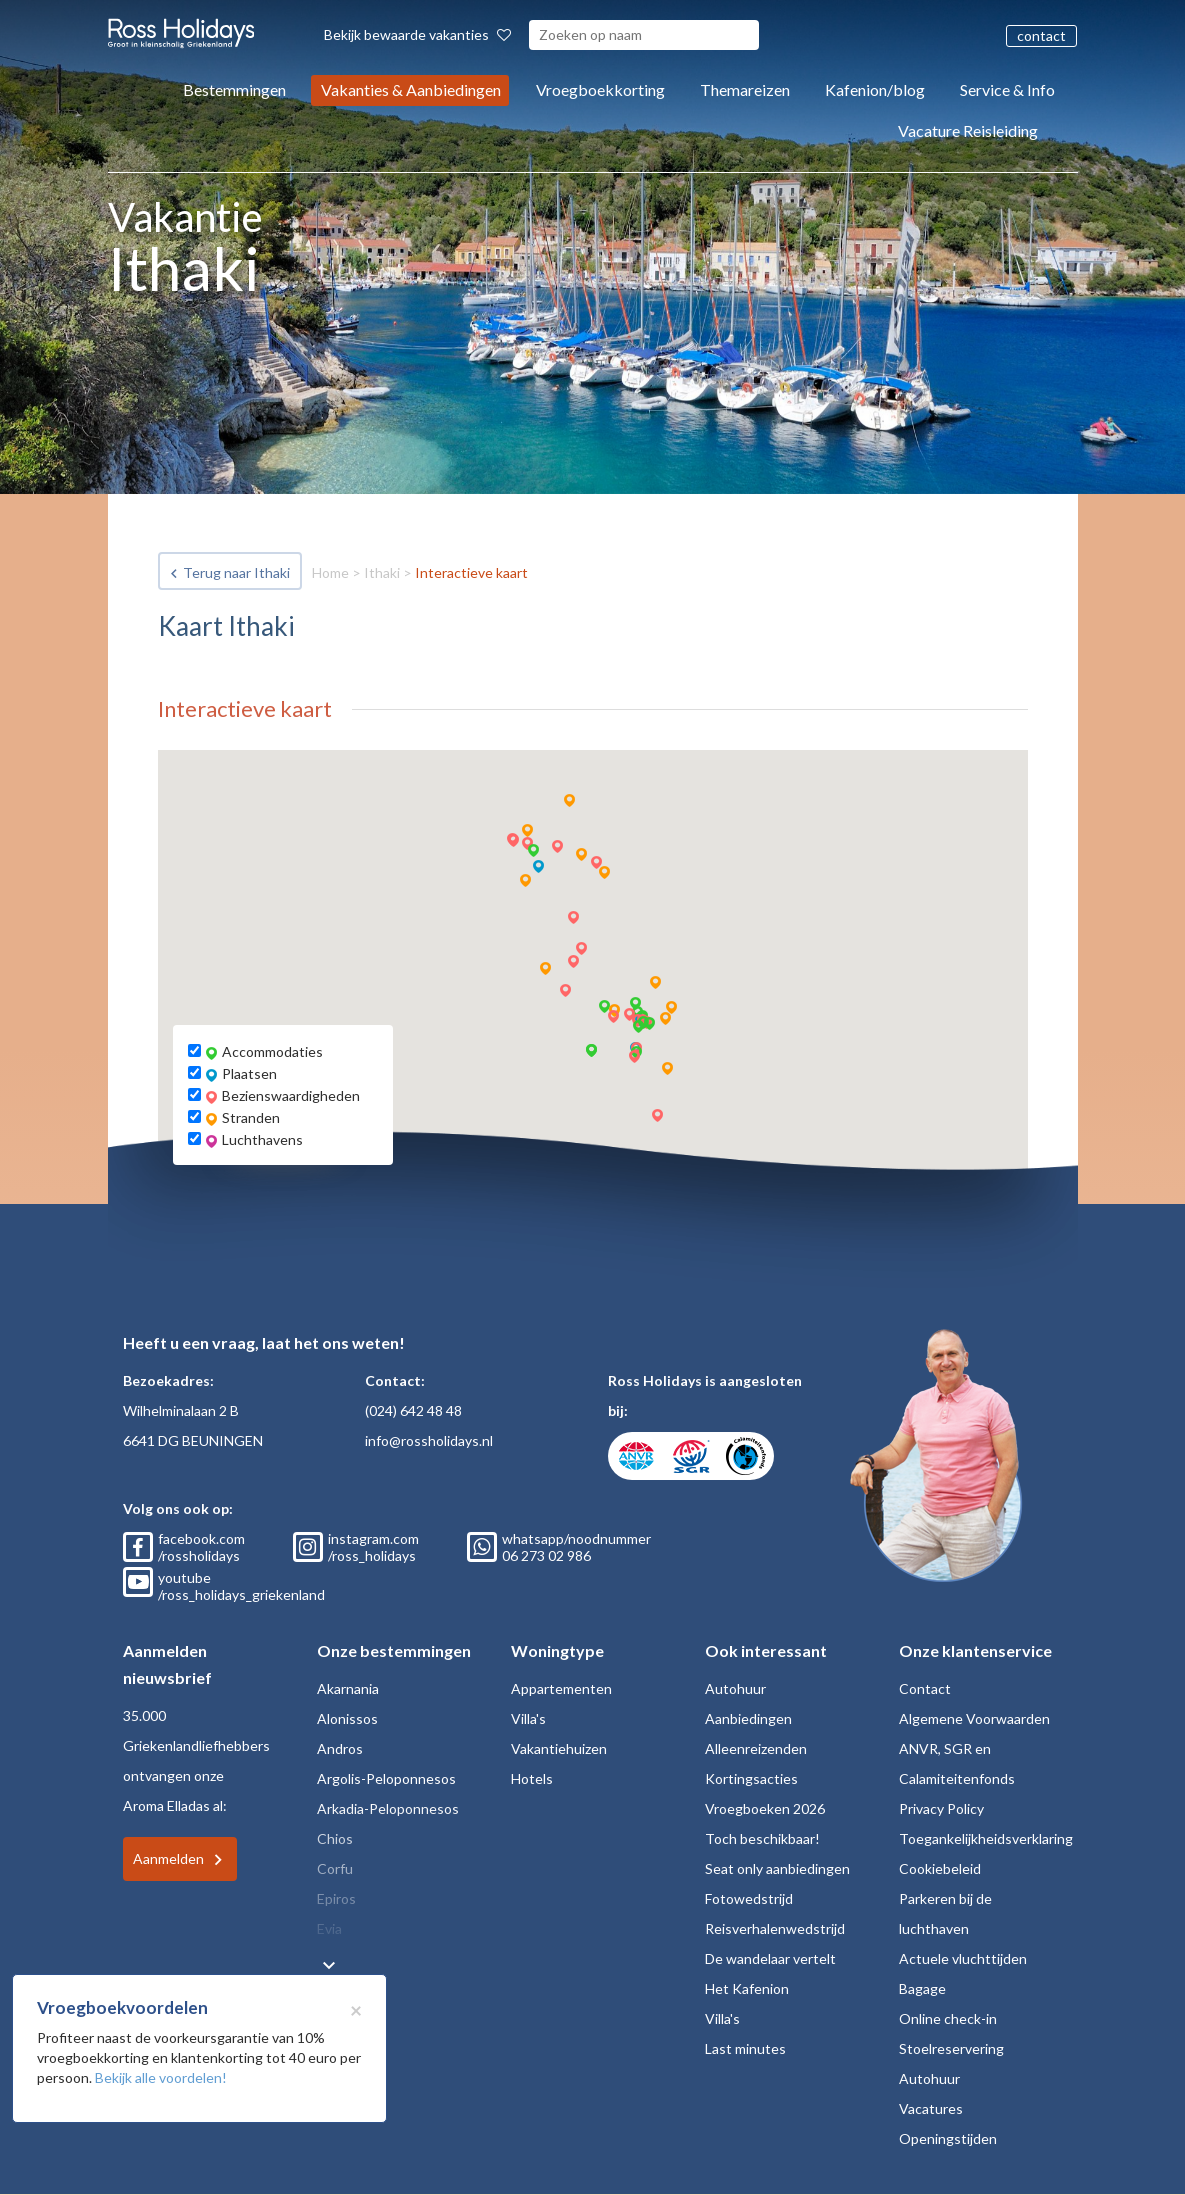 The width and height of the screenshot is (1185, 2195). I want to click on Algemene Voorwaarden, so click(974, 1718).